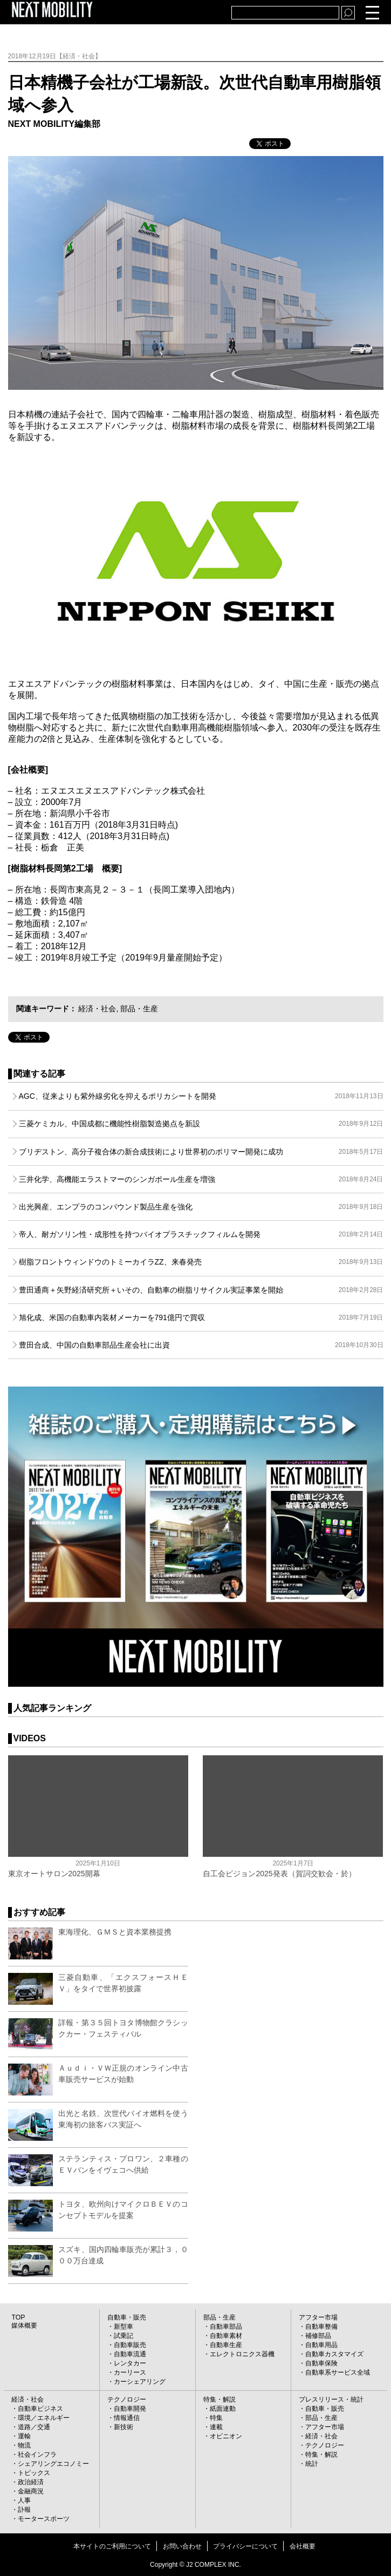  What do you see at coordinates (34, 2427) in the screenshot?
I see `道路／交通` at bounding box center [34, 2427].